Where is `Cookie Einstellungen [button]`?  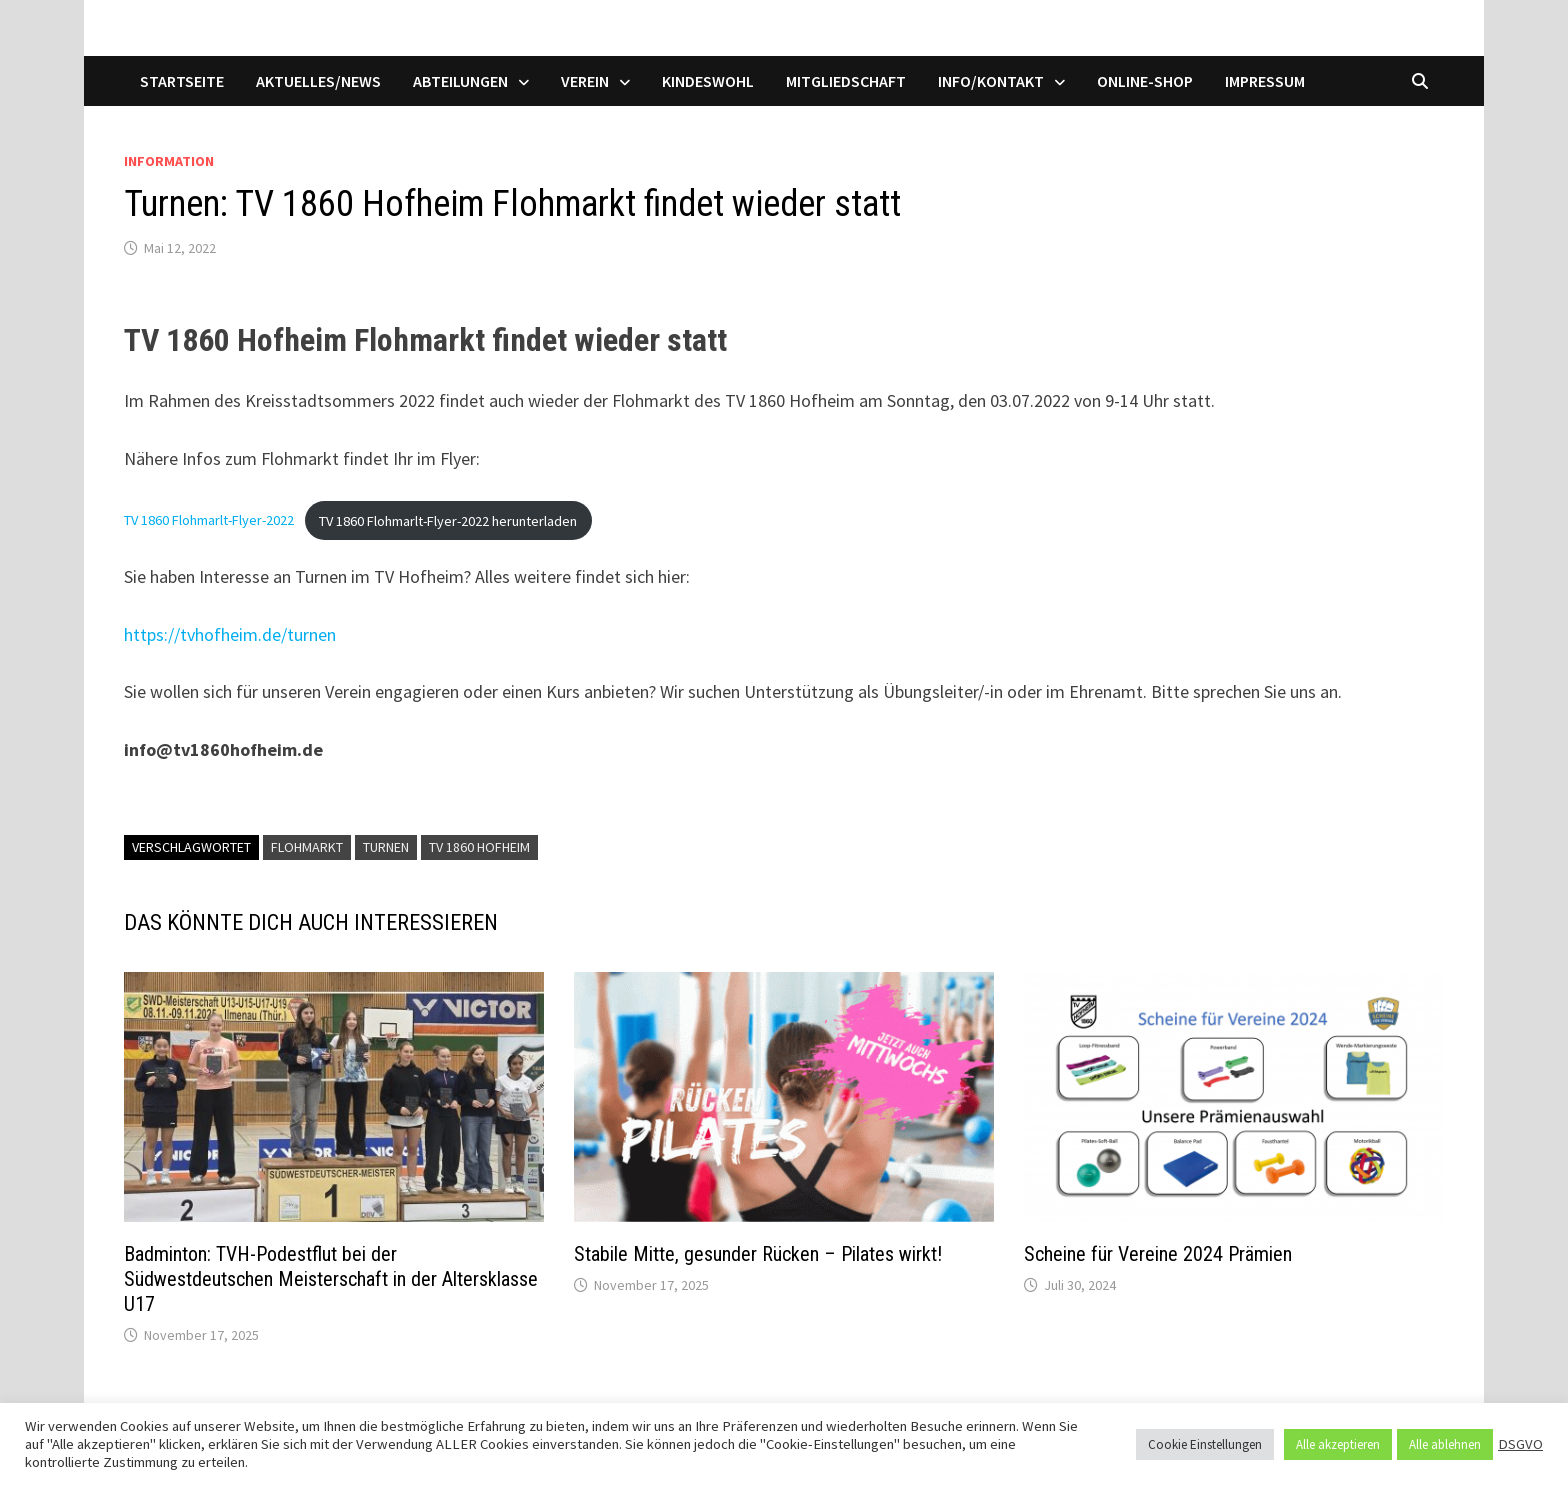 Cookie Einstellungen [button] is located at coordinates (1205, 1444).